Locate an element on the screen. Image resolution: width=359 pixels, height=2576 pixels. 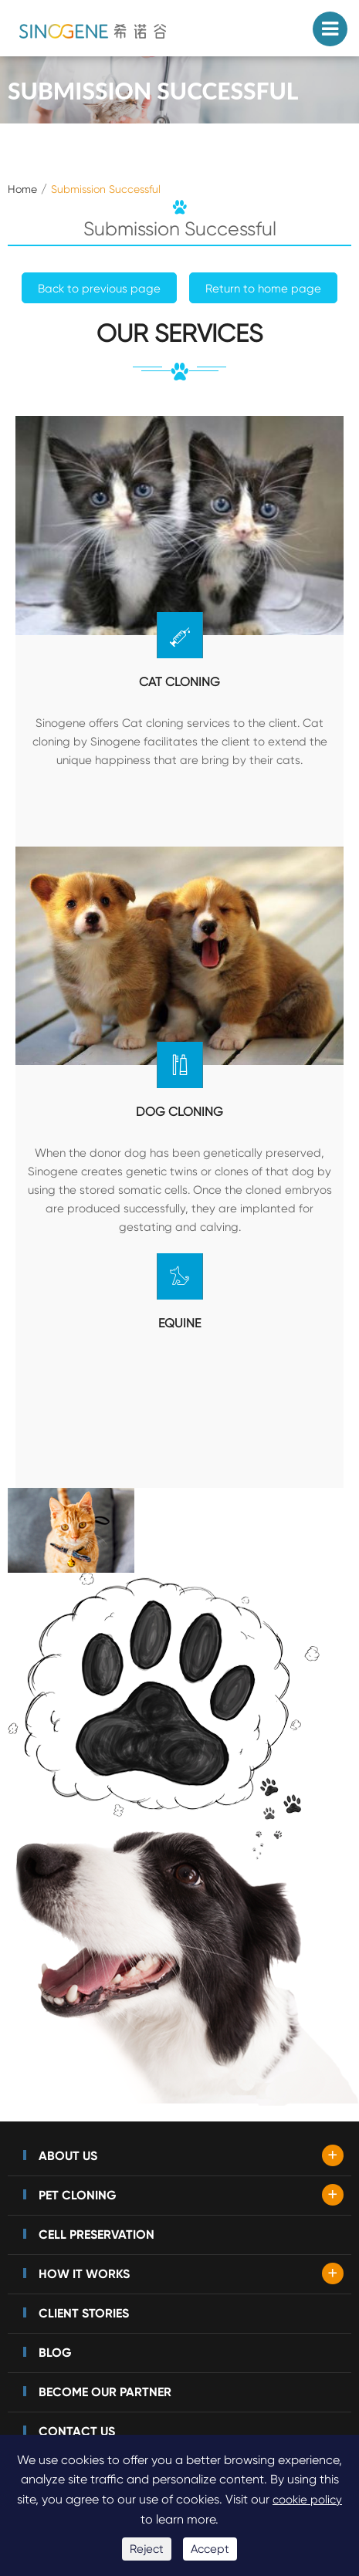
Dog Cloning is located at coordinates (179, 1111).